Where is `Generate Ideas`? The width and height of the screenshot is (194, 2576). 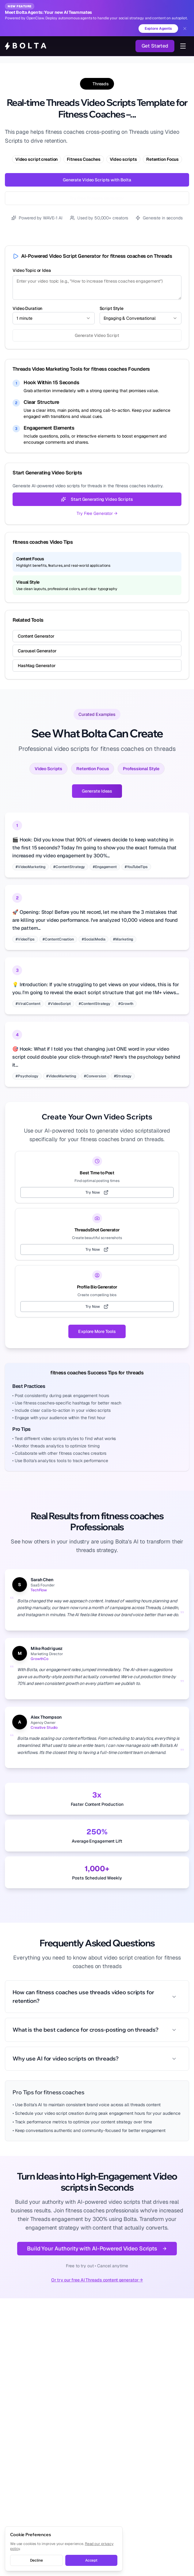
Generate Ideas is located at coordinates (97, 791).